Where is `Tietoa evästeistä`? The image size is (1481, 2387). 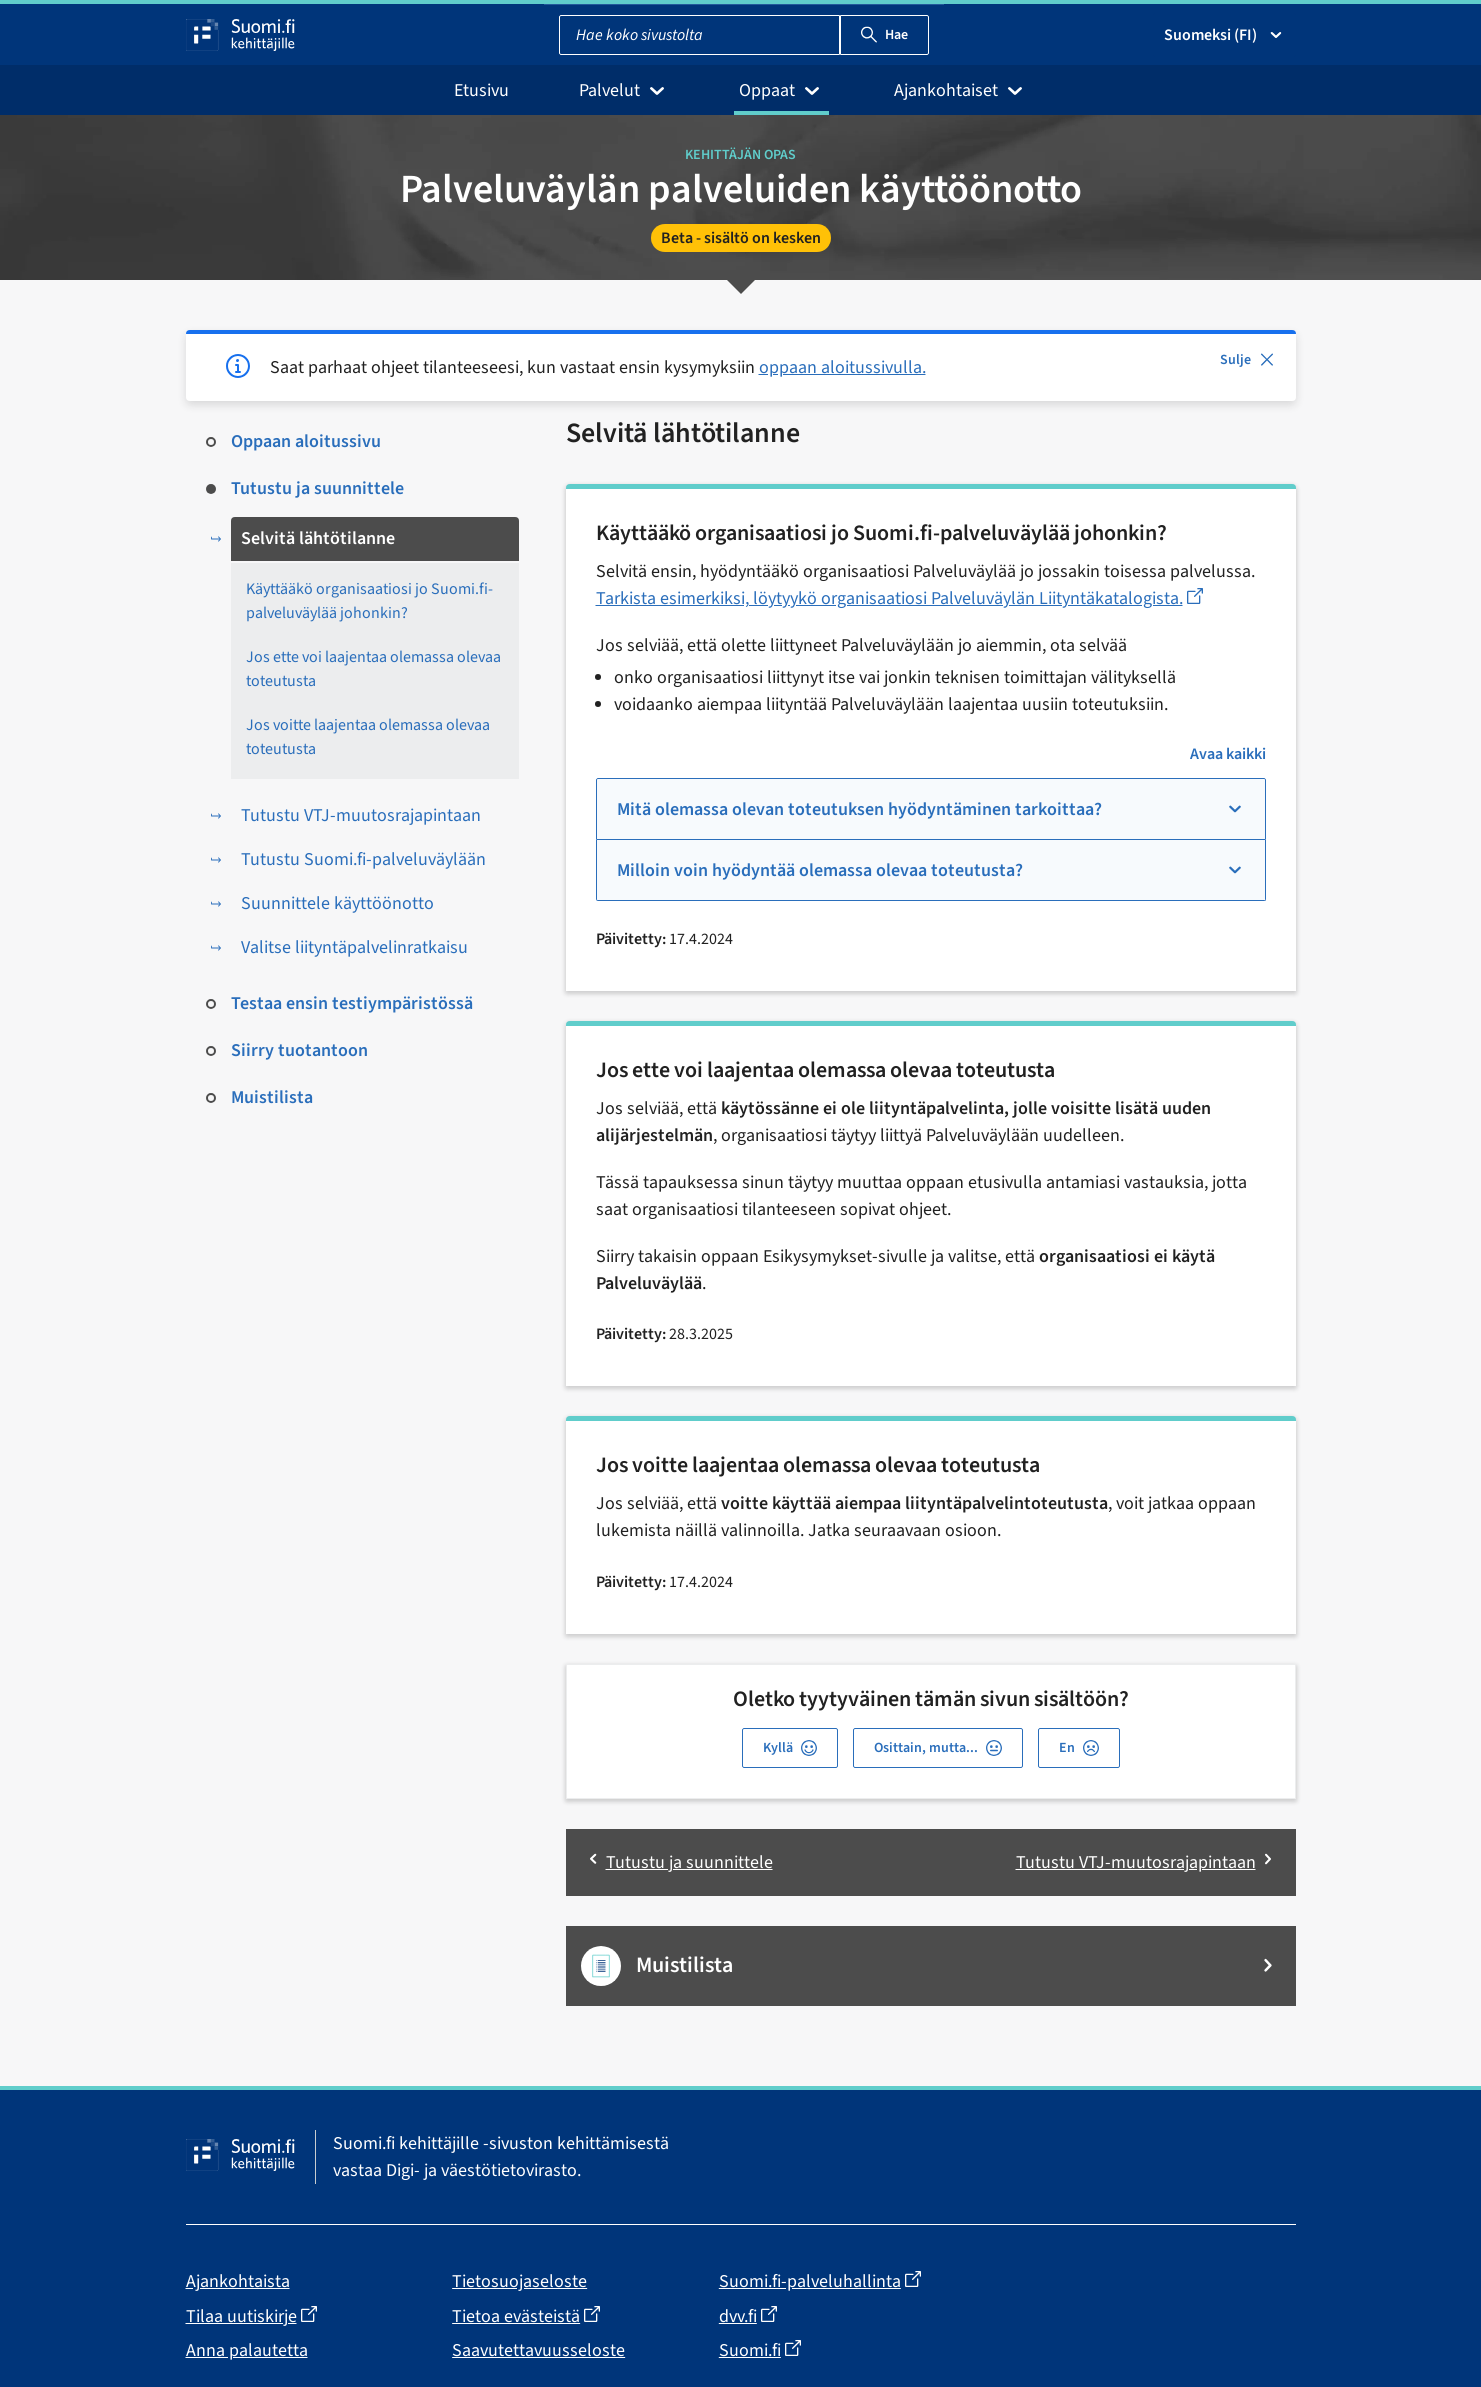
Tietoa evästeistä is located at coordinates (526, 2316).